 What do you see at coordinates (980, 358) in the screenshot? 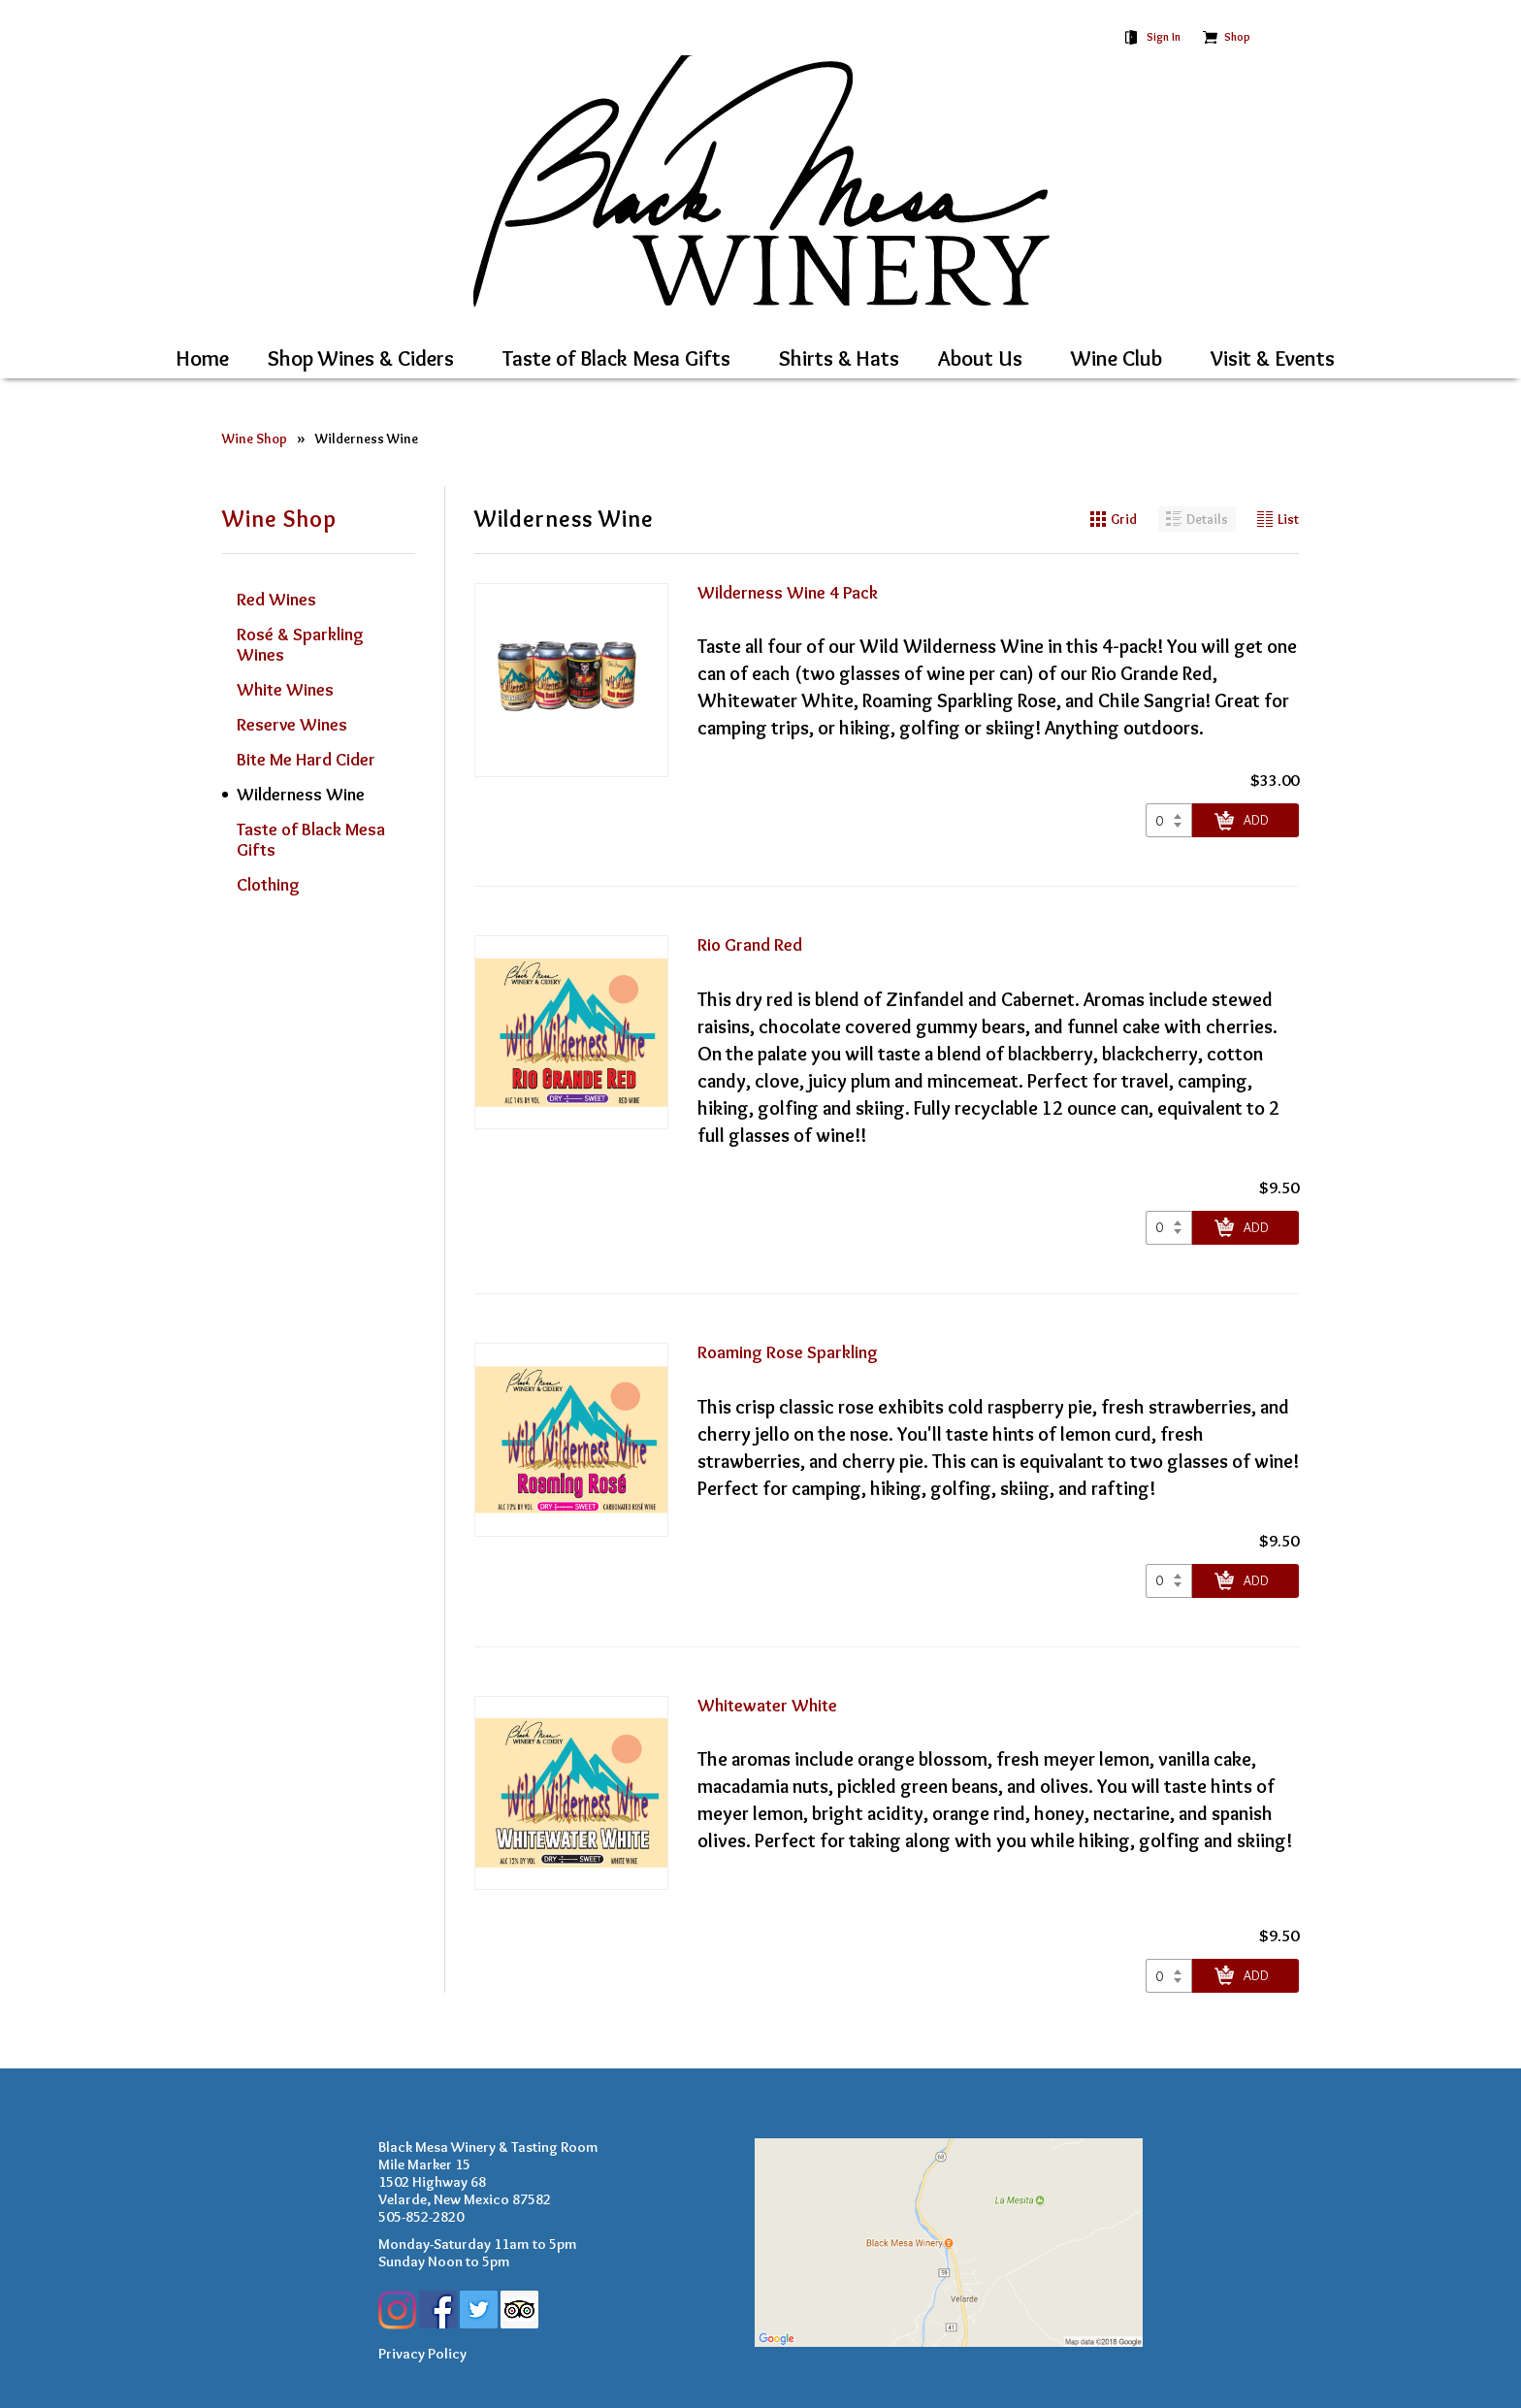
I see `About Us` at bounding box center [980, 358].